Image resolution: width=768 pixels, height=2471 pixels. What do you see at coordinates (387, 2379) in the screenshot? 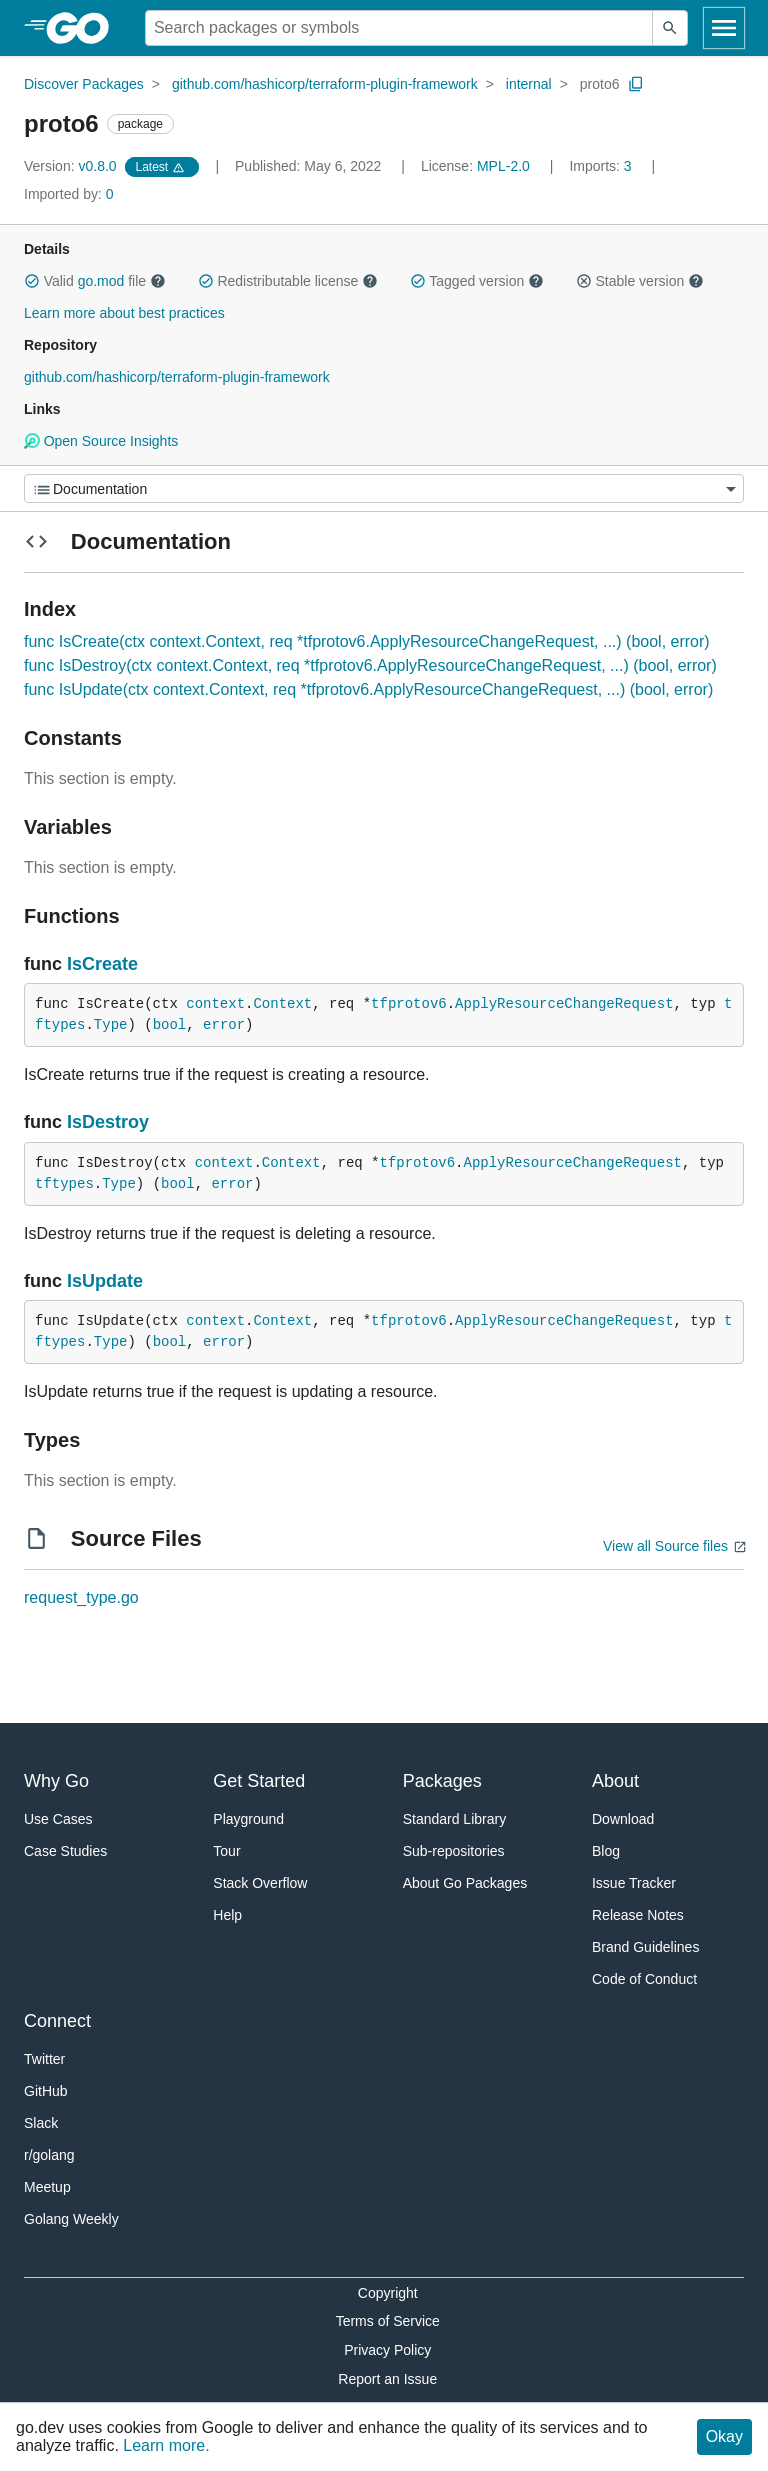
I see `Report an Issue` at bounding box center [387, 2379].